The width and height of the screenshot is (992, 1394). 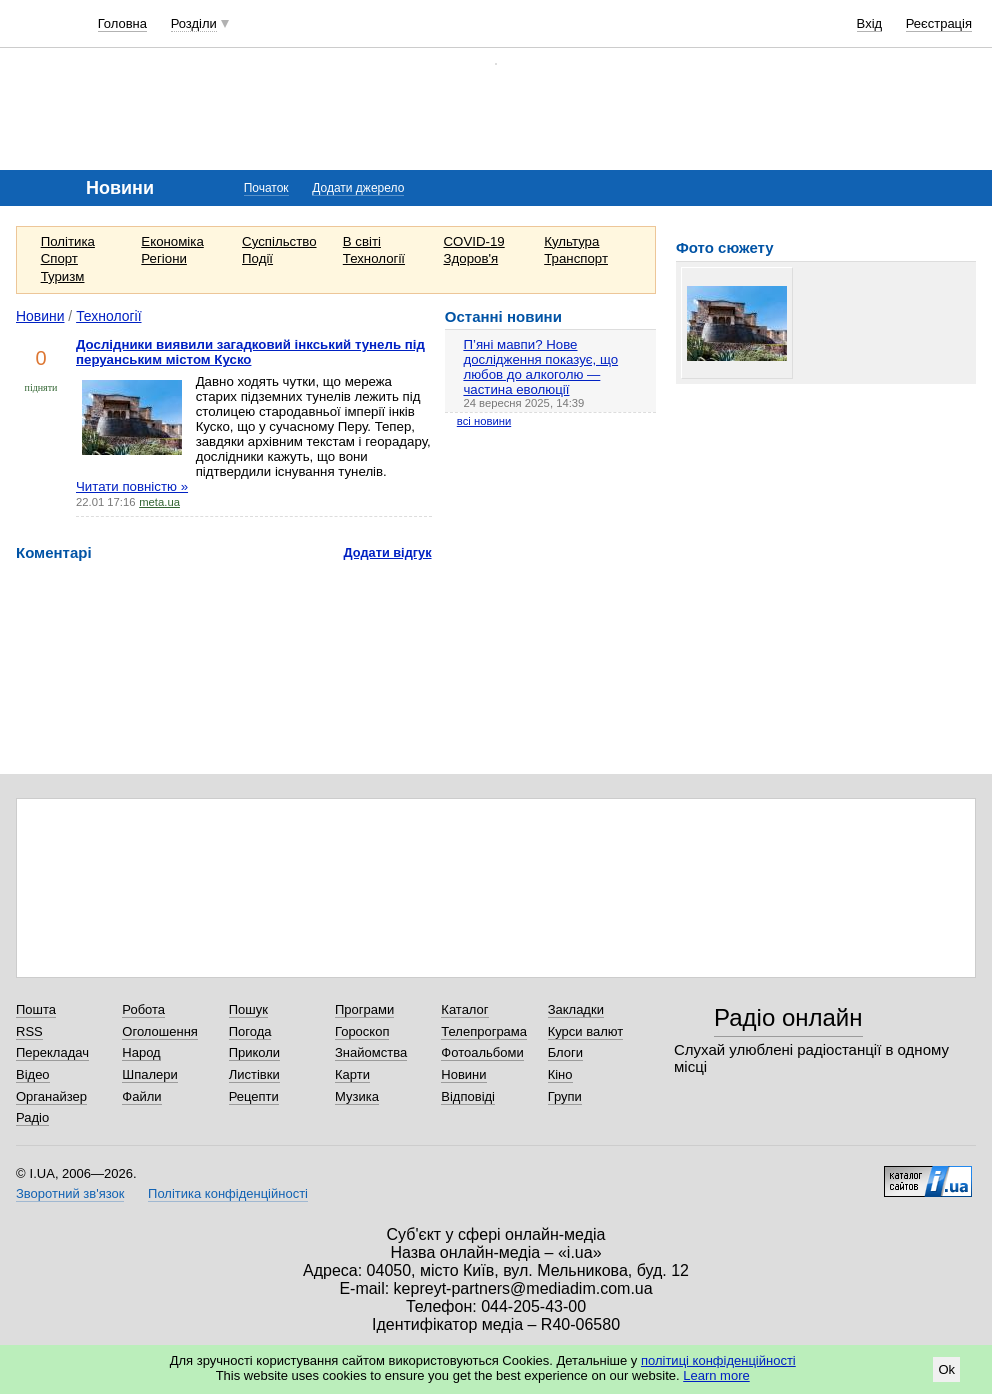 What do you see at coordinates (870, 23) in the screenshot?
I see `Вхід` at bounding box center [870, 23].